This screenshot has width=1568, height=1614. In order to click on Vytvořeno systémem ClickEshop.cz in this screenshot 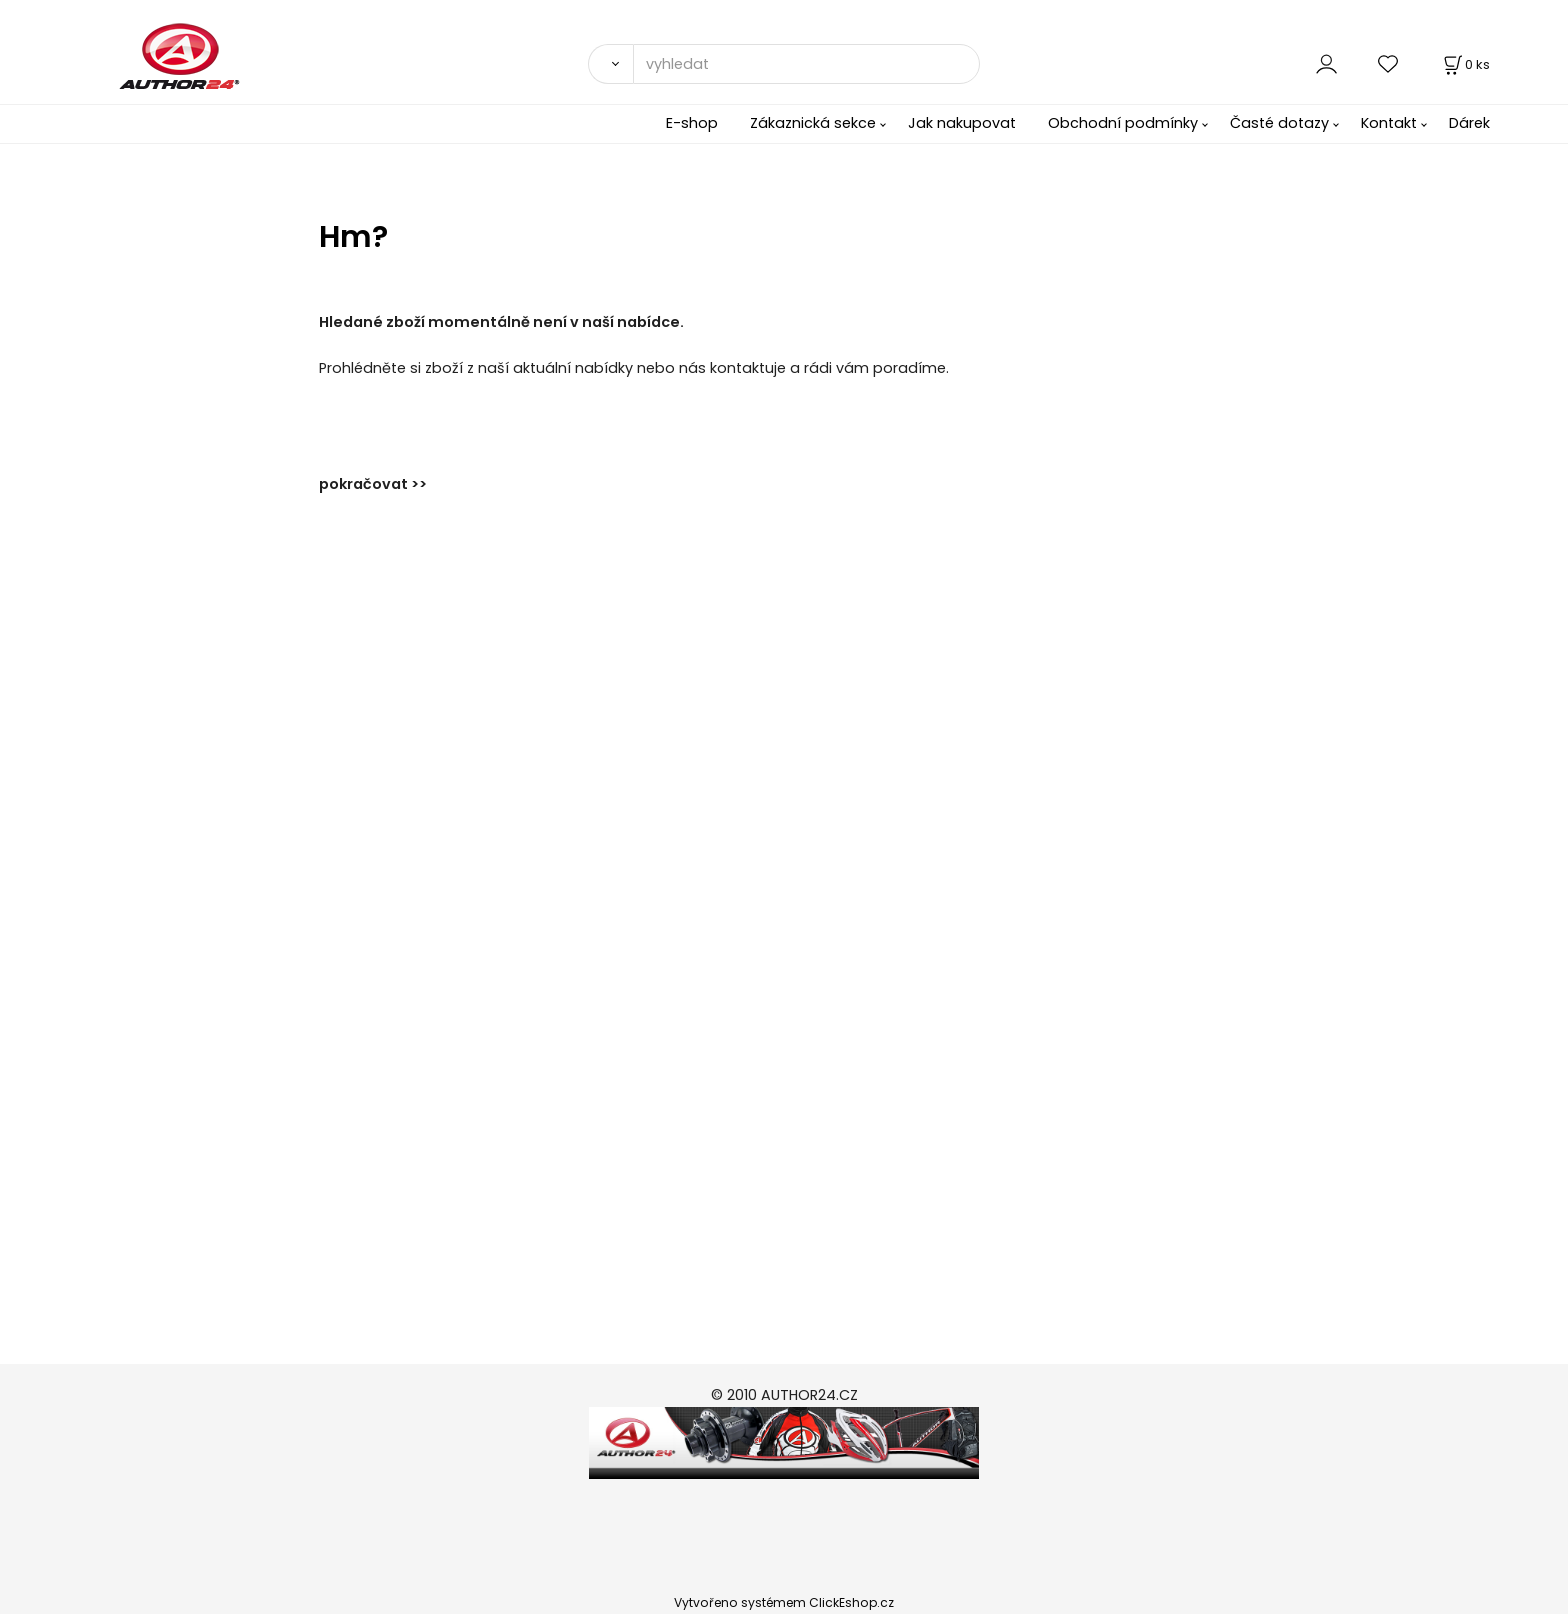, I will do `click(784, 1602)`.